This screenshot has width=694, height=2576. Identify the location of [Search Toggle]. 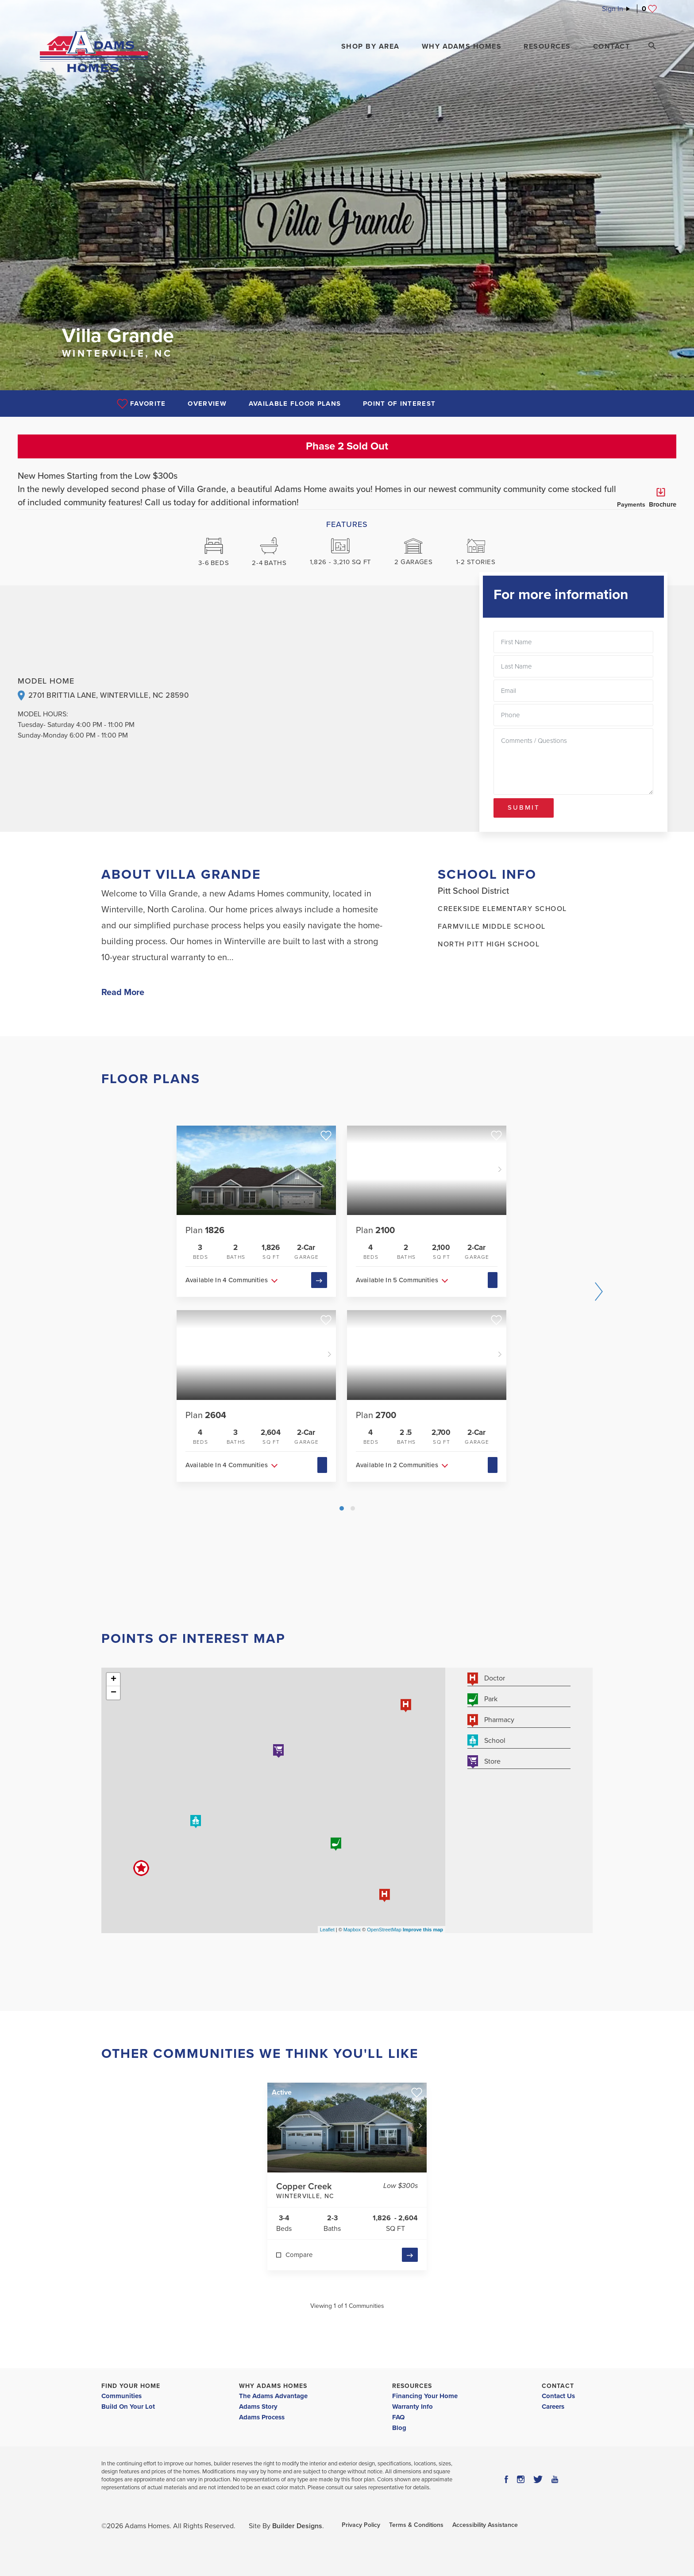
(652, 46).